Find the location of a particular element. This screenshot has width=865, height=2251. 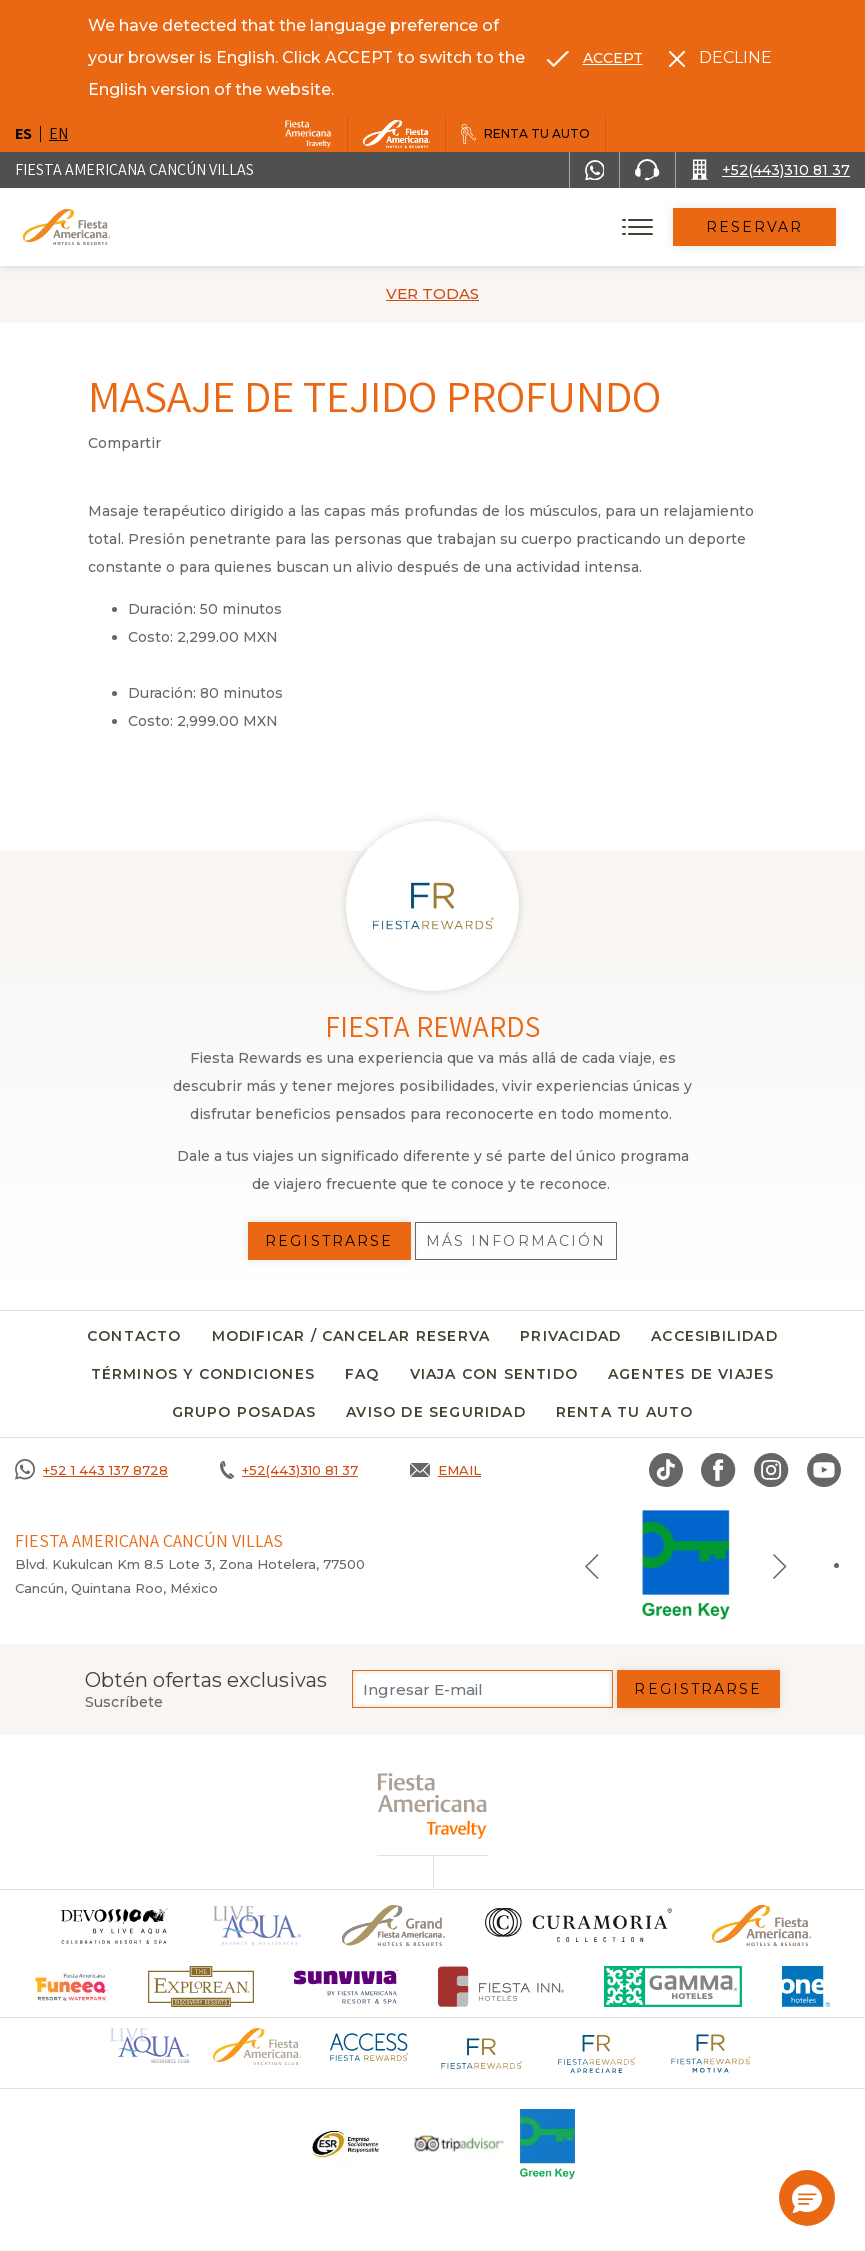

Reservar is located at coordinates (755, 227).